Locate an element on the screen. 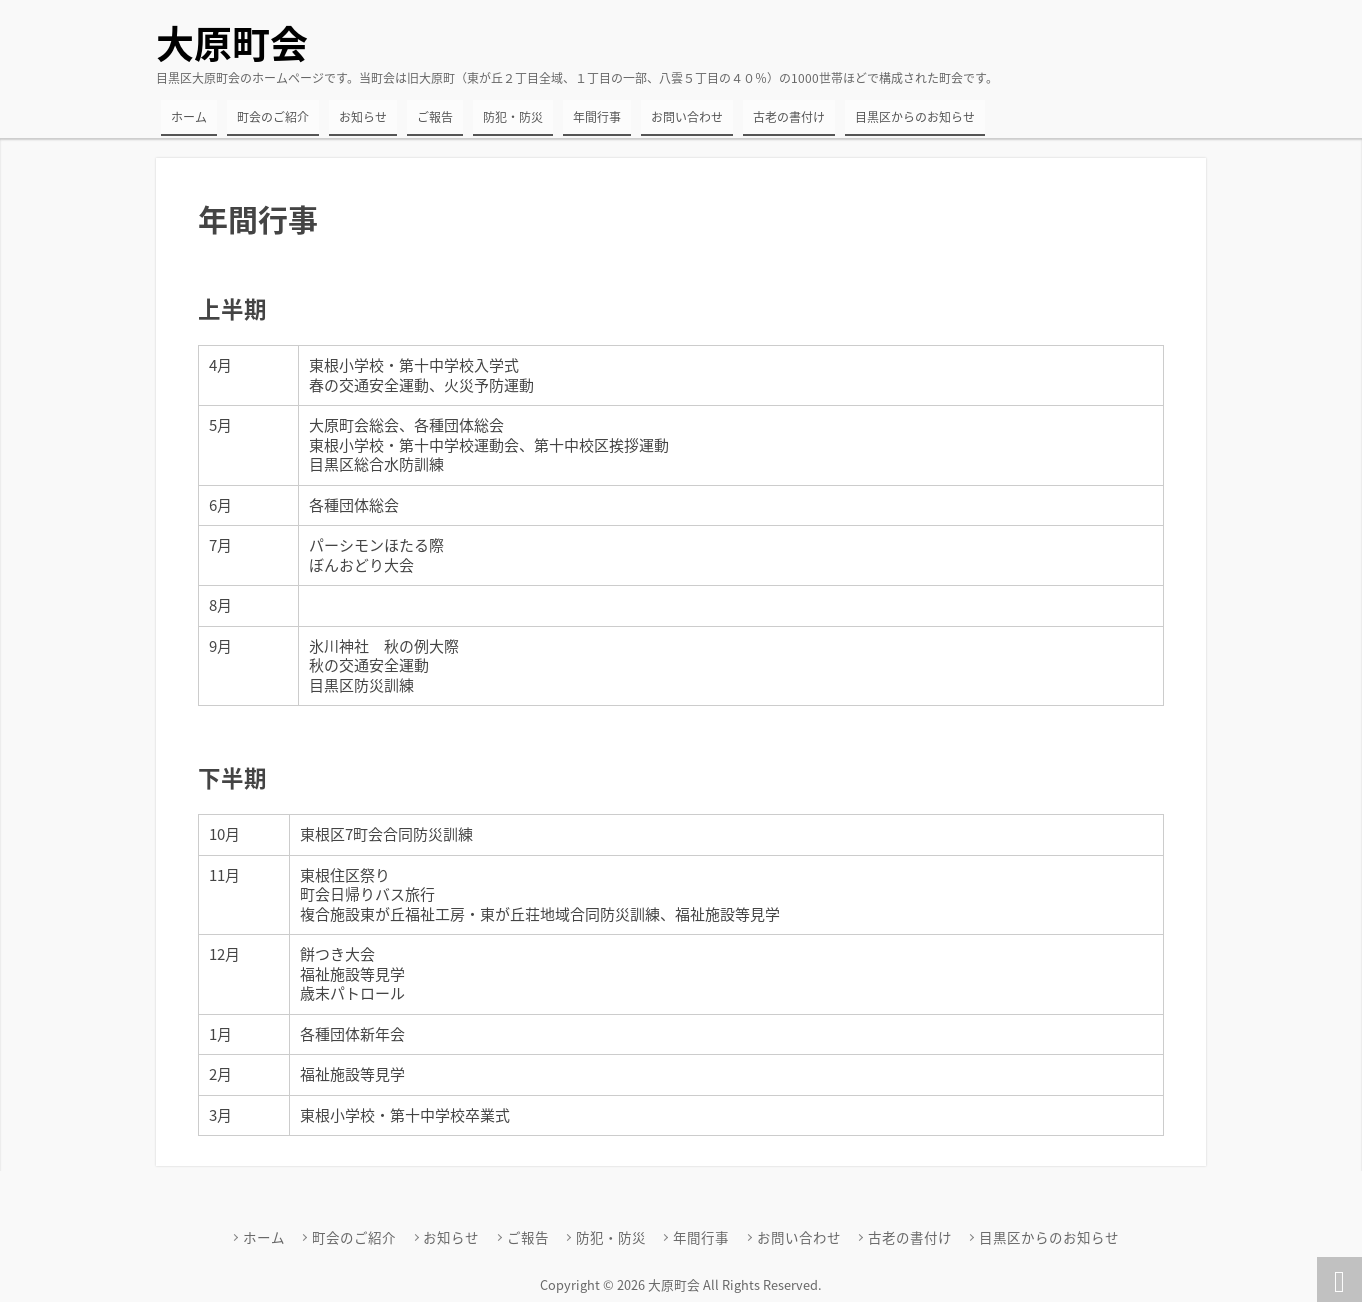  ホーム is located at coordinates (189, 117).